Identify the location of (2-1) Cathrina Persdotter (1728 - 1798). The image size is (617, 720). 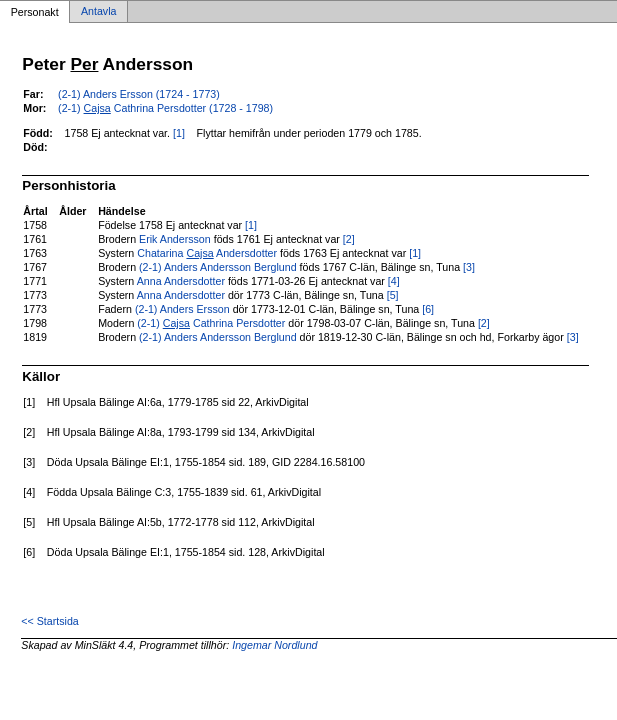
(165, 108).